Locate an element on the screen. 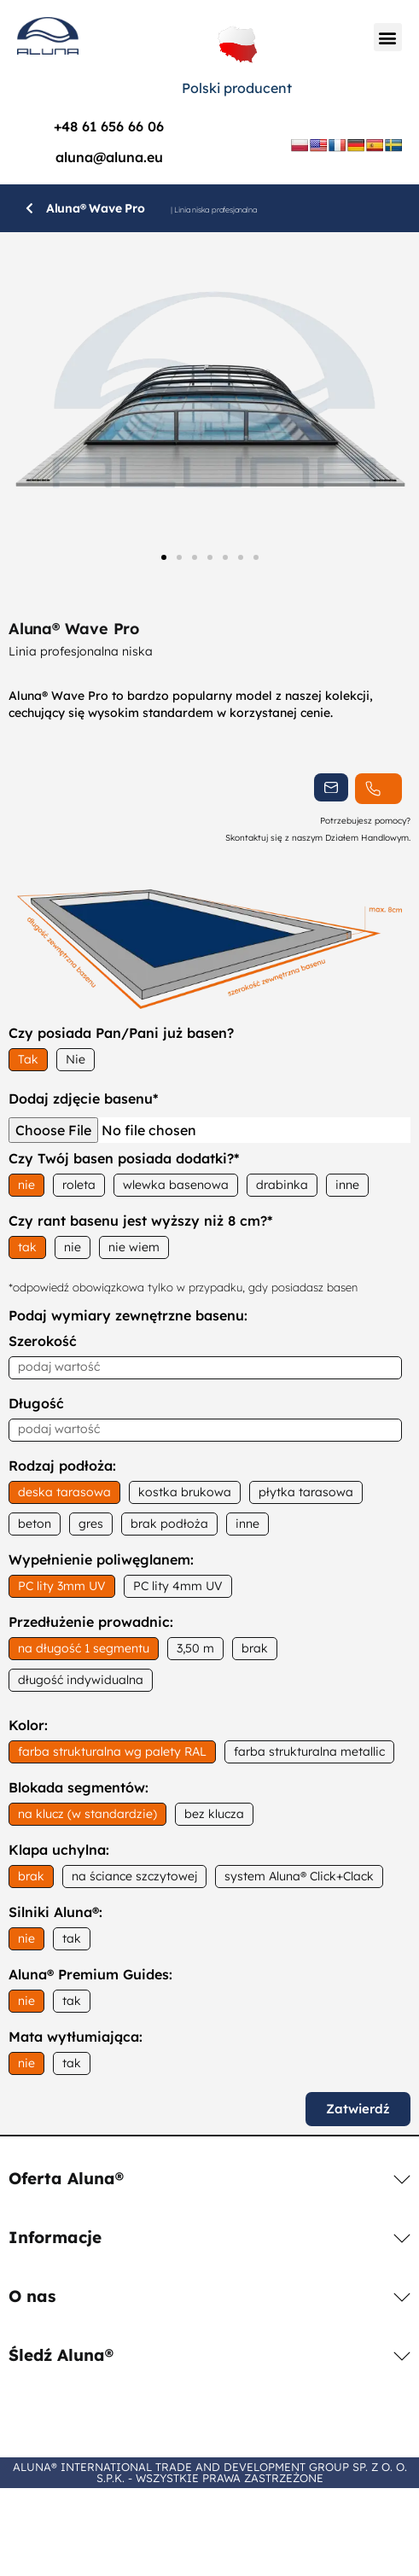 The image size is (419, 2576). aluna@aluna.eu is located at coordinates (109, 157).